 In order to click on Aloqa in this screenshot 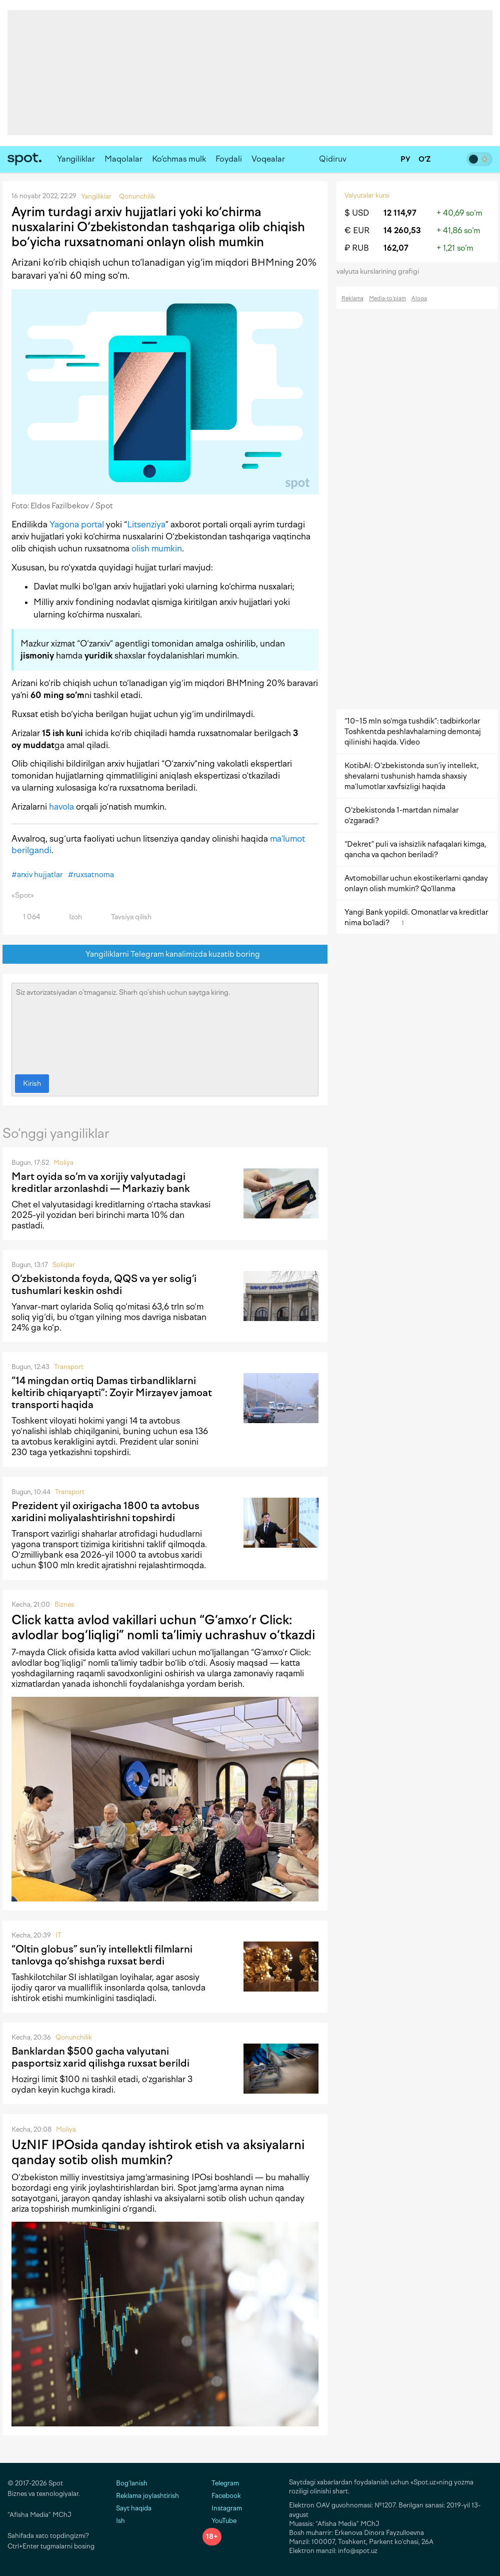, I will do `click(419, 298)`.